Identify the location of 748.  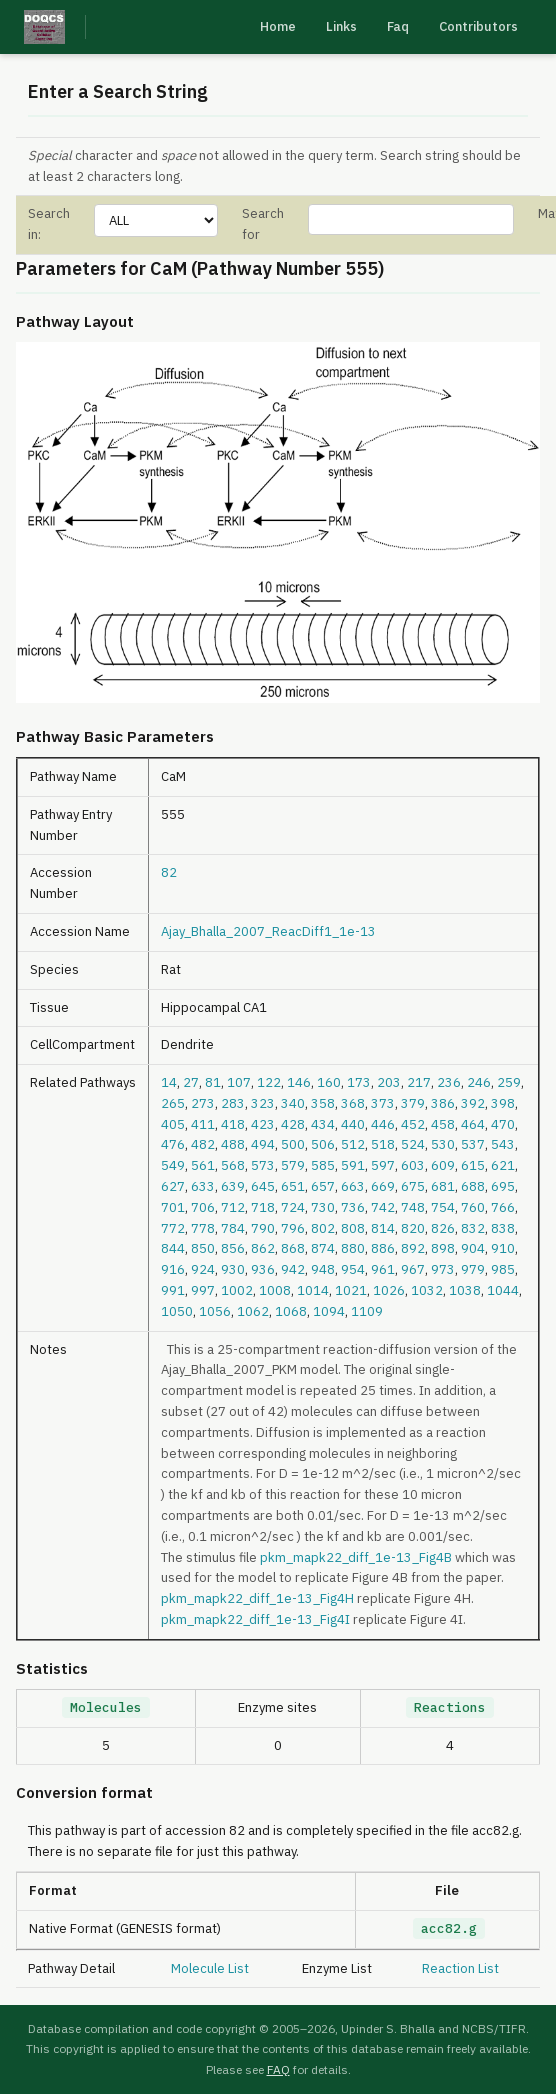
(413, 1207).